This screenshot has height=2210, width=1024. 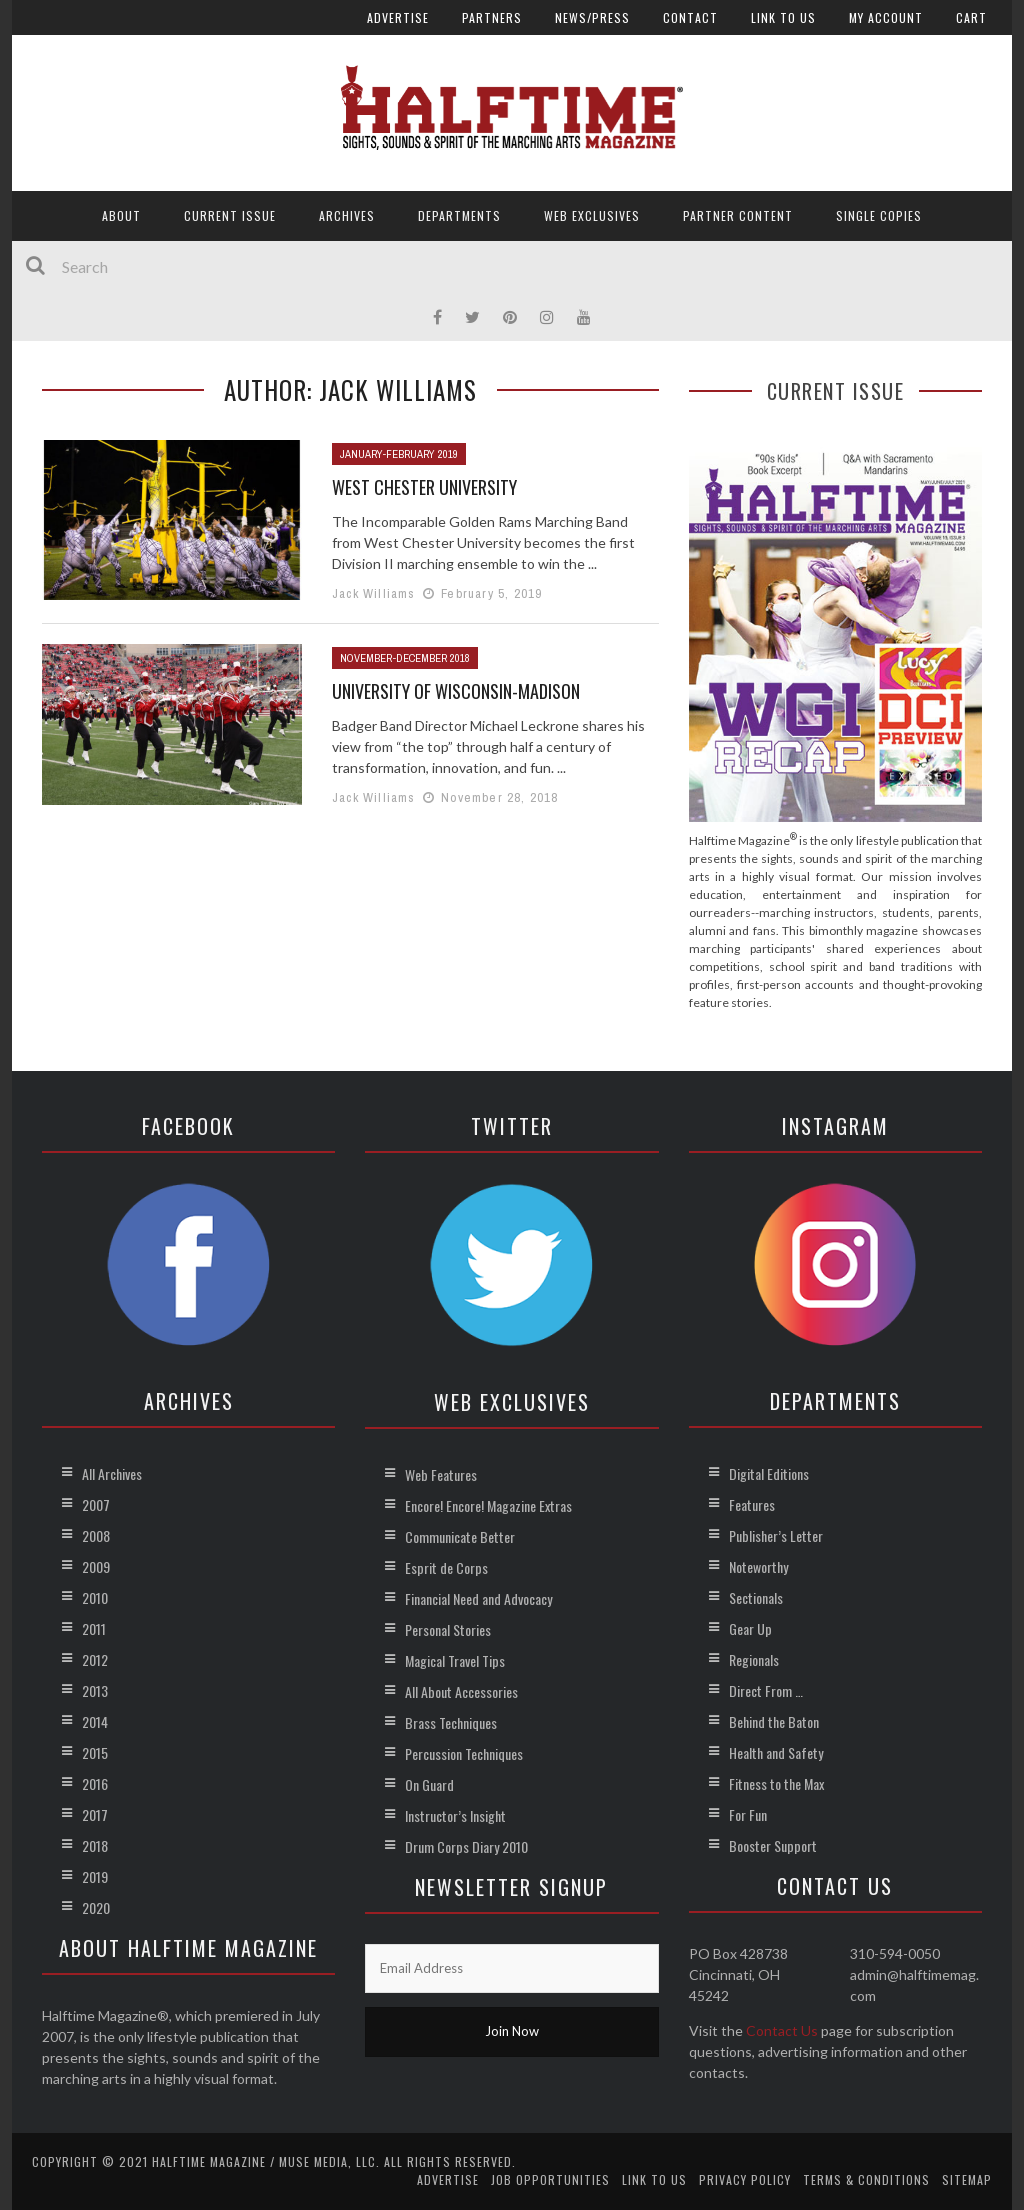 I want to click on All Archives, so click(x=112, y=1473).